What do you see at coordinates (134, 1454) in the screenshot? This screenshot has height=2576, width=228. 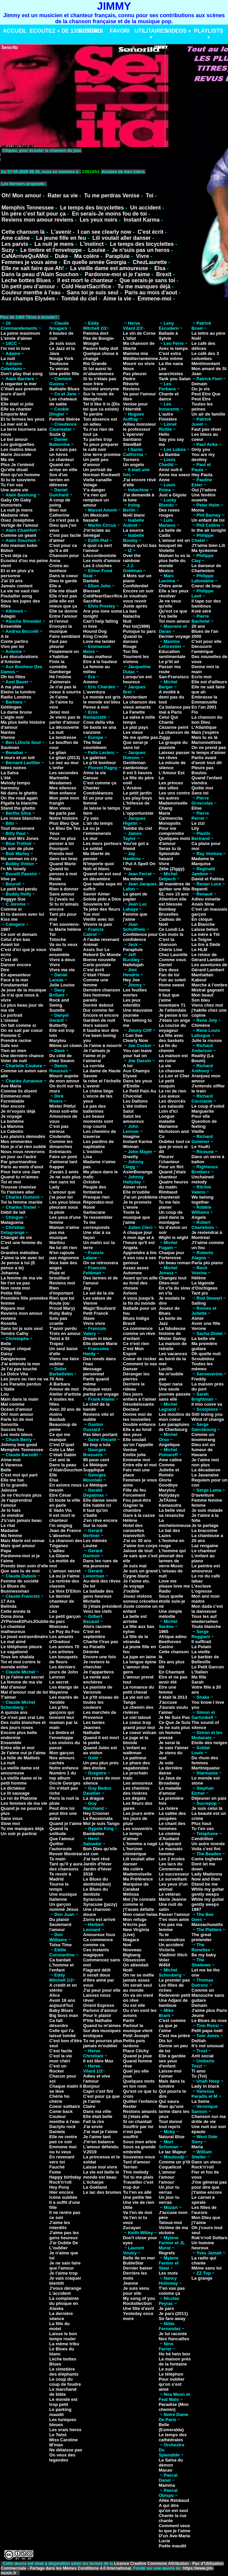 I see `Emilie jolie` at bounding box center [134, 1454].